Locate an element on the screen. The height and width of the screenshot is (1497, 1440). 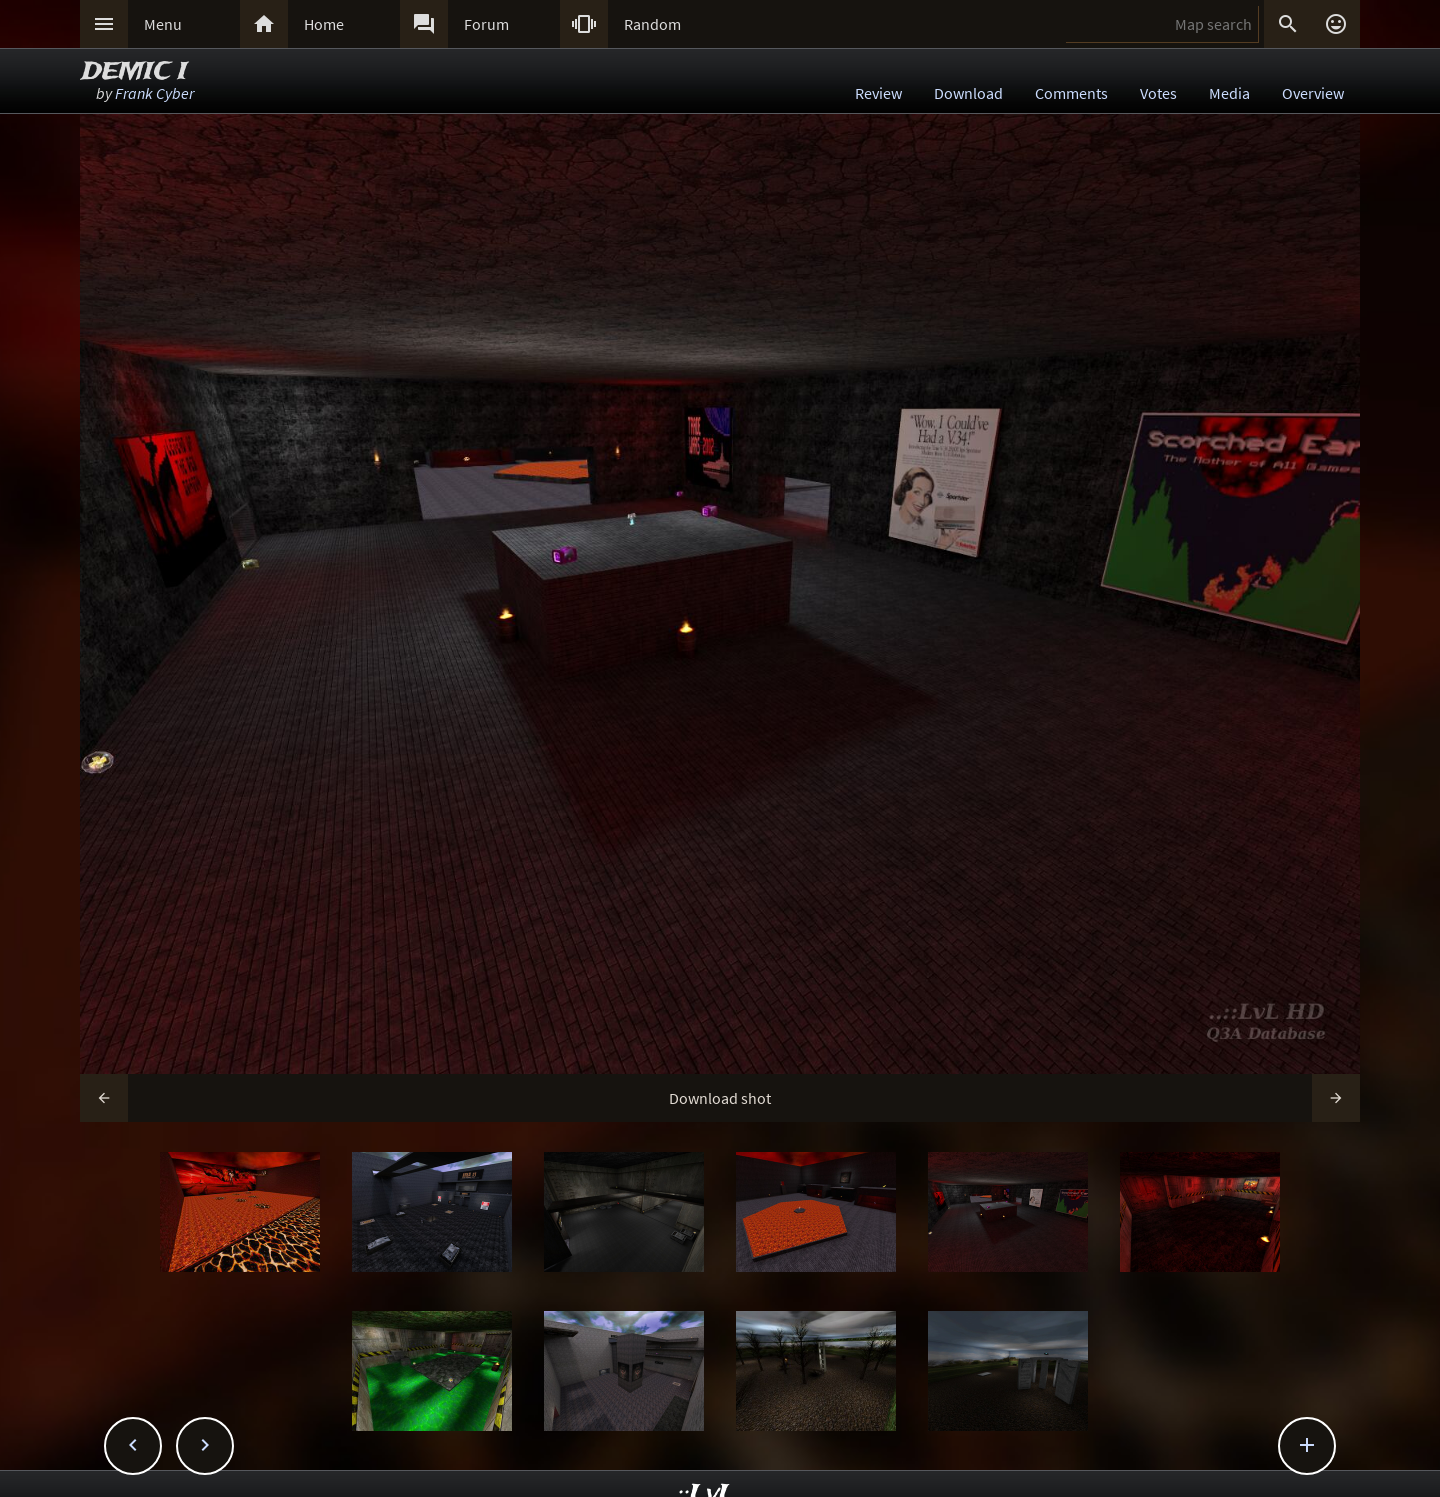
Votes is located at coordinates (1158, 93).